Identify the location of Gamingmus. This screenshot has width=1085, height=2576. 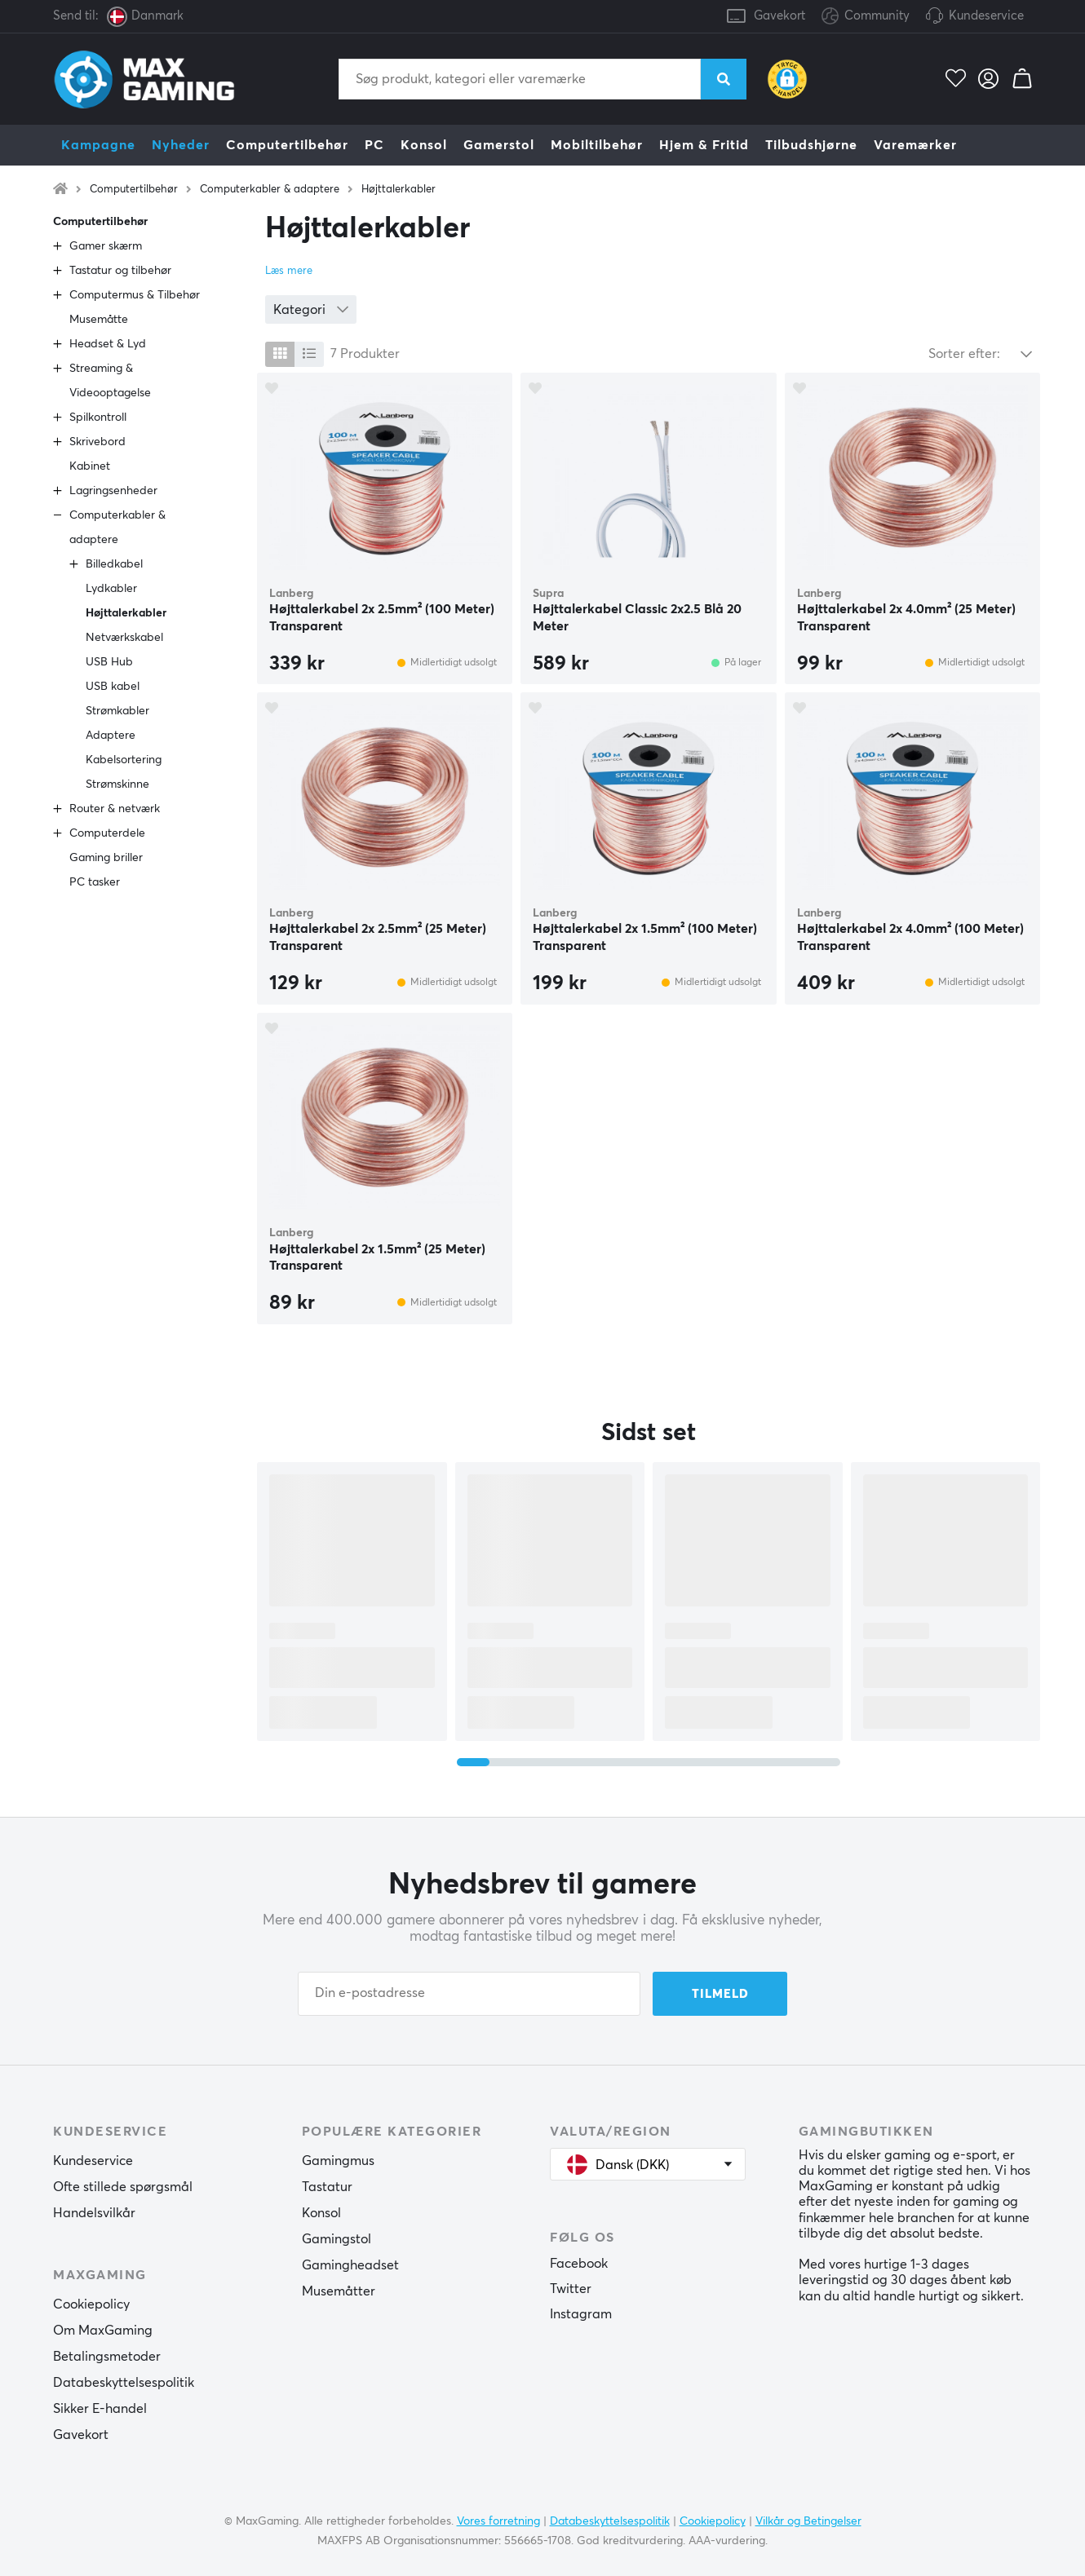
(338, 2160).